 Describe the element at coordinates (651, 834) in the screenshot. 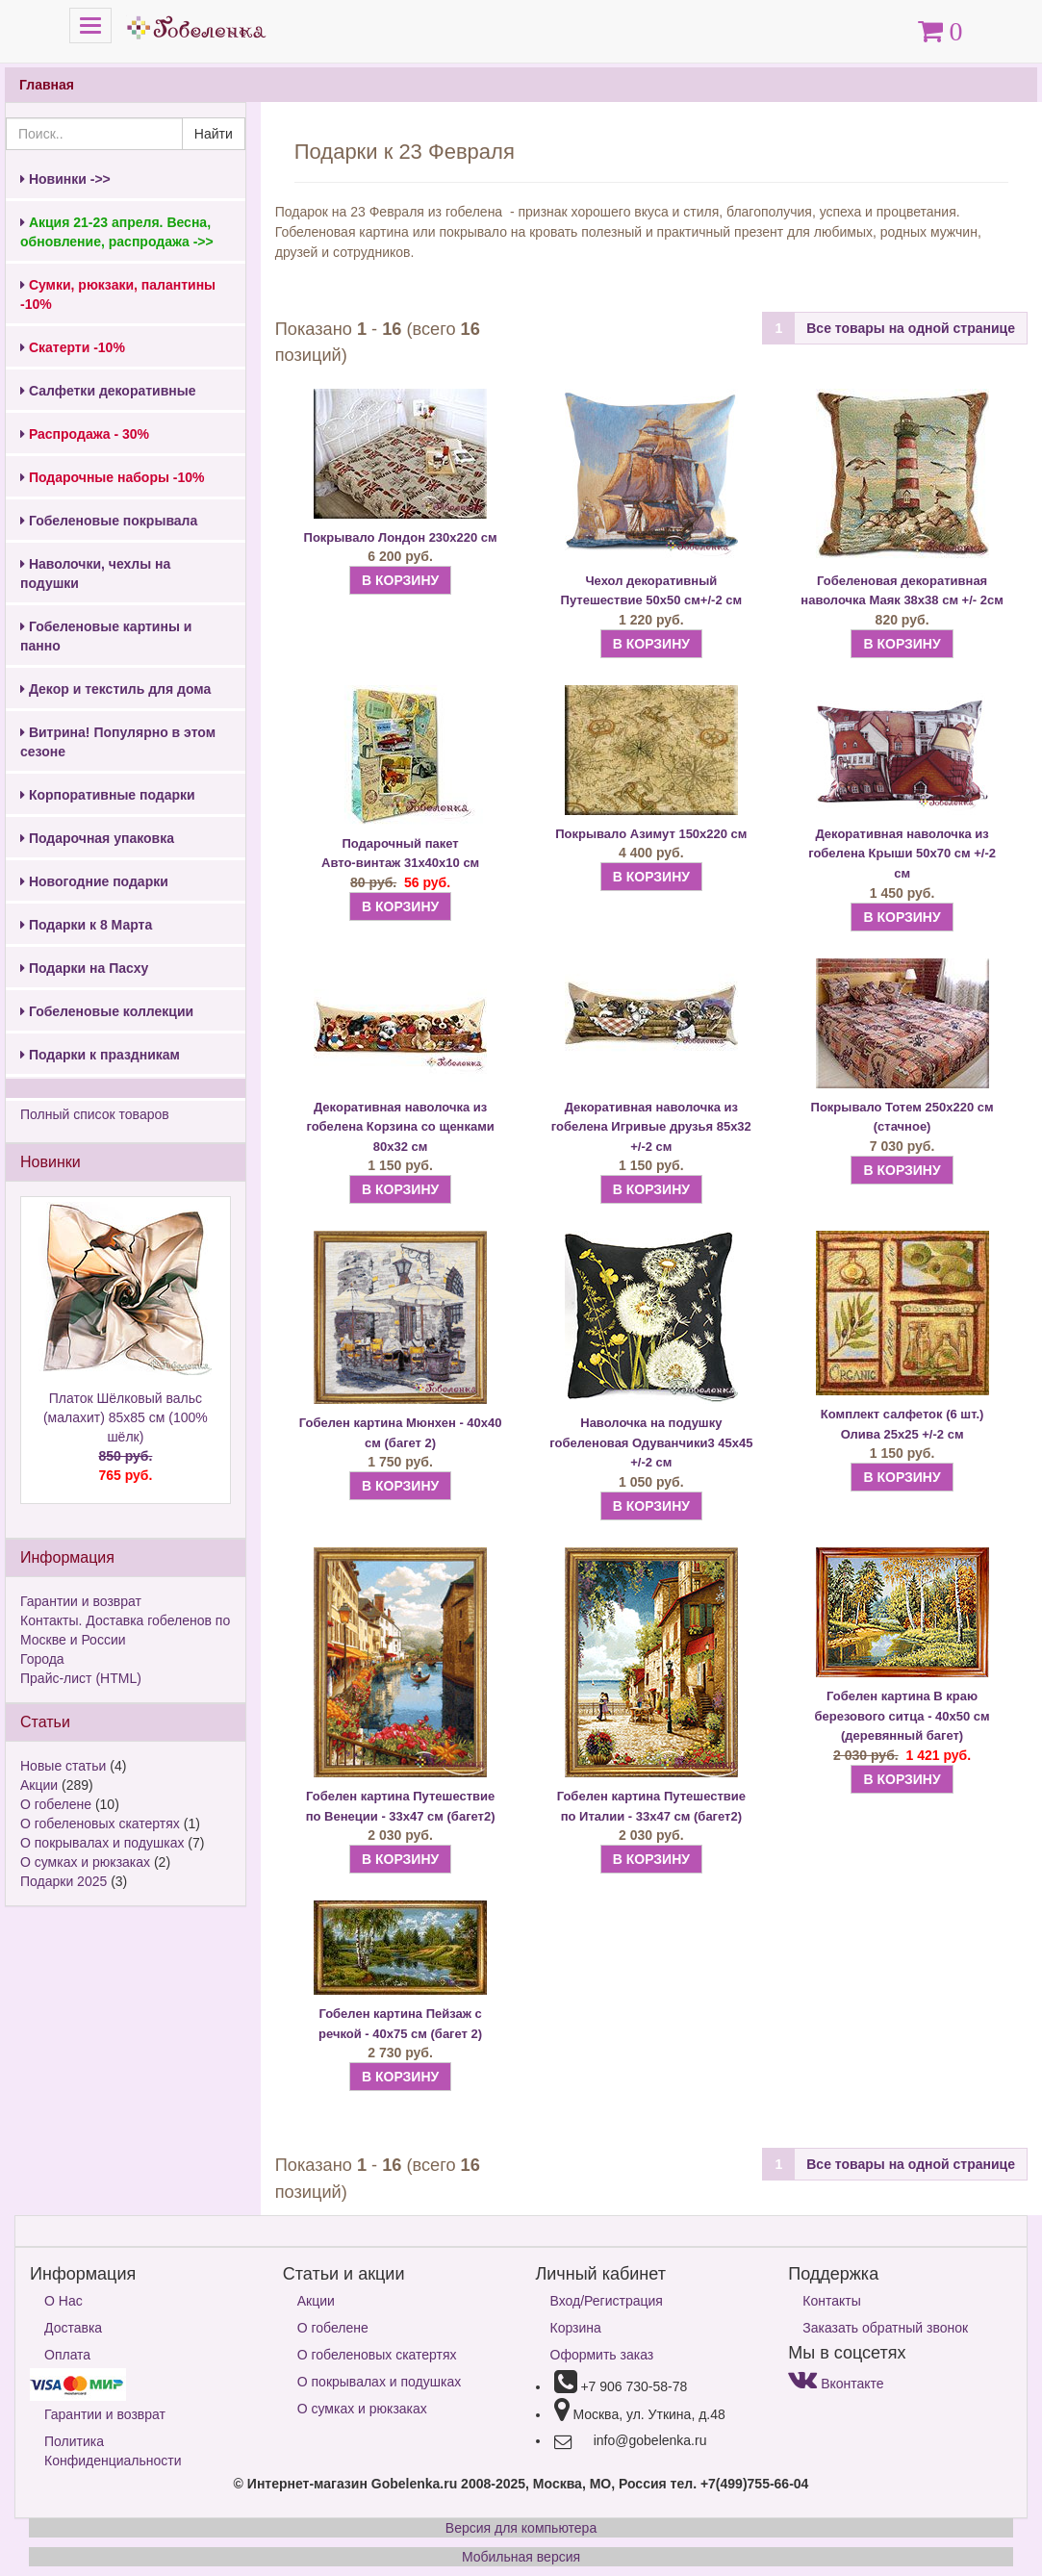

I see `Покрывало Азимут 150х220 см` at that location.